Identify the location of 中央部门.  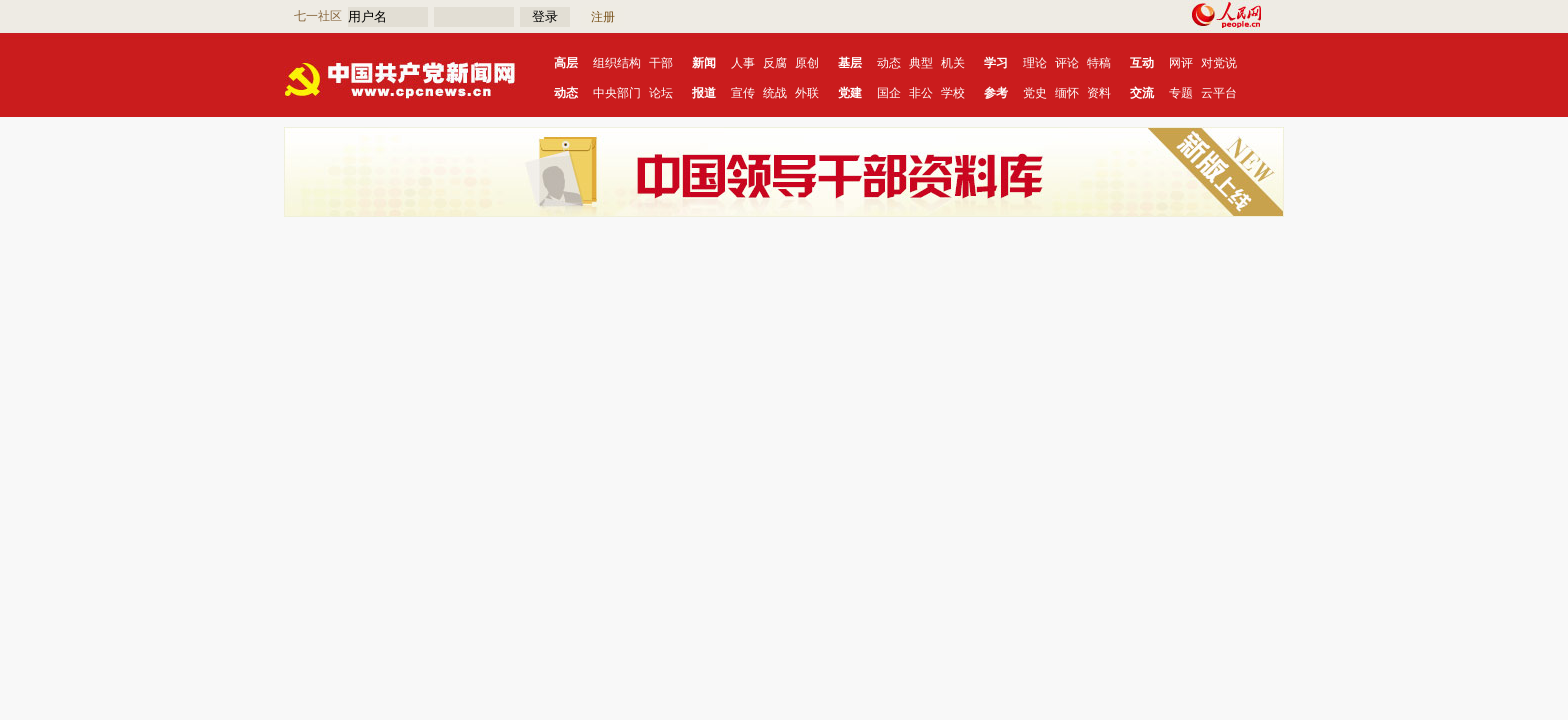
(617, 93).